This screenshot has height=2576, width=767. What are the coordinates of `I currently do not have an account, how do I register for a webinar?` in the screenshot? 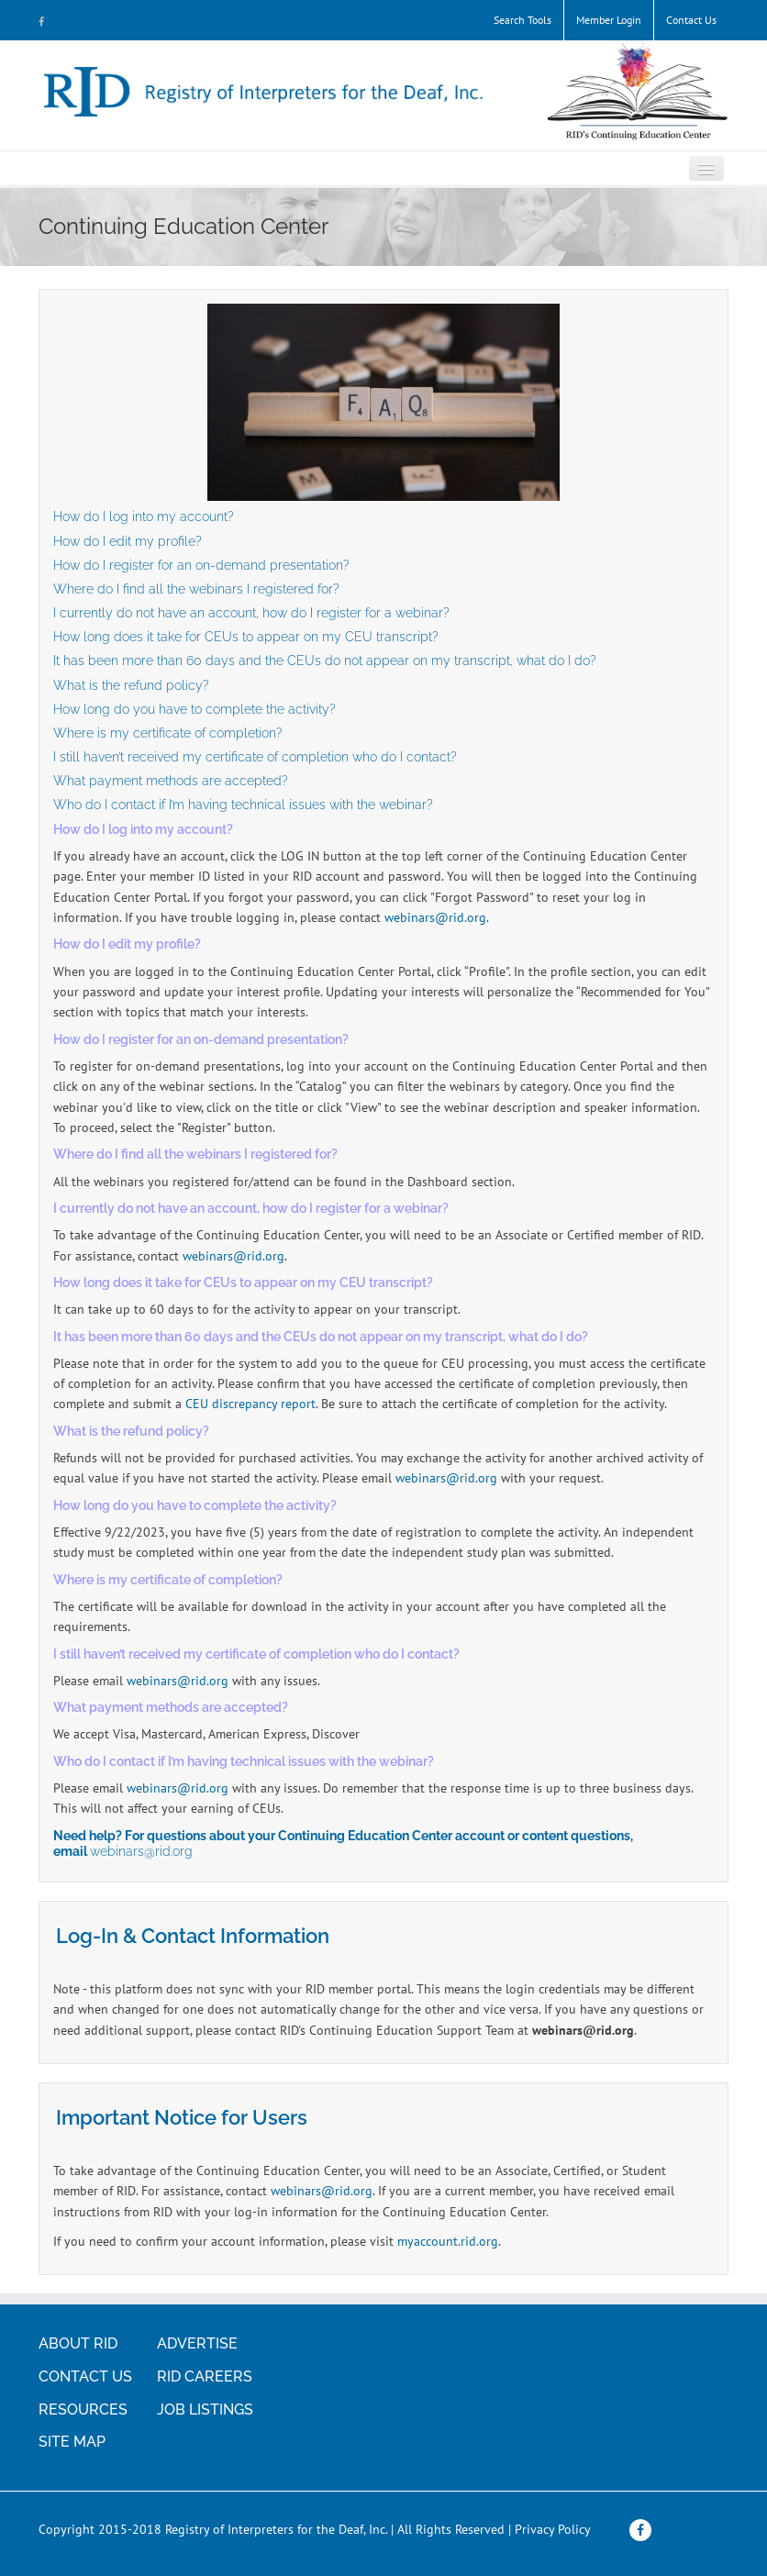 It's located at (251, 612).